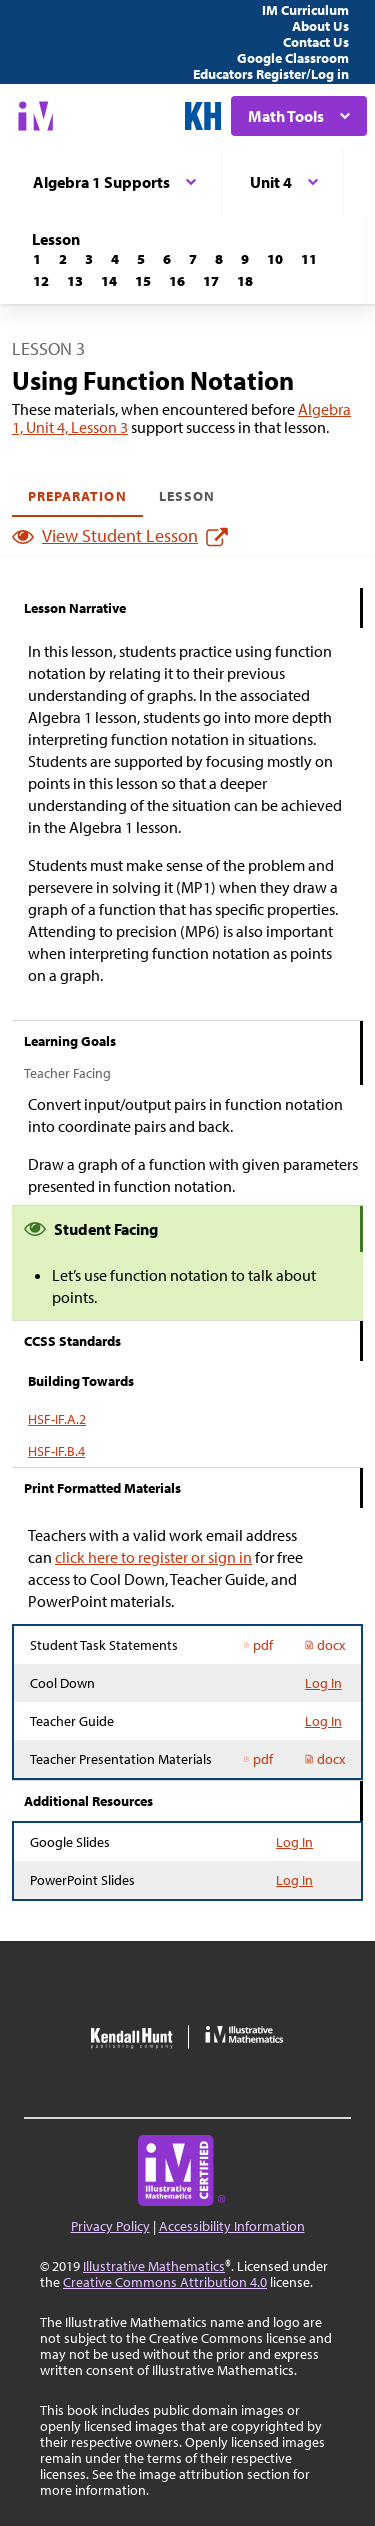 The height and width of the screenshot is (2526, 375). Describe the element at coordinates (211, 281) in the screenshot. I see `[Lesson 17]` at that location.